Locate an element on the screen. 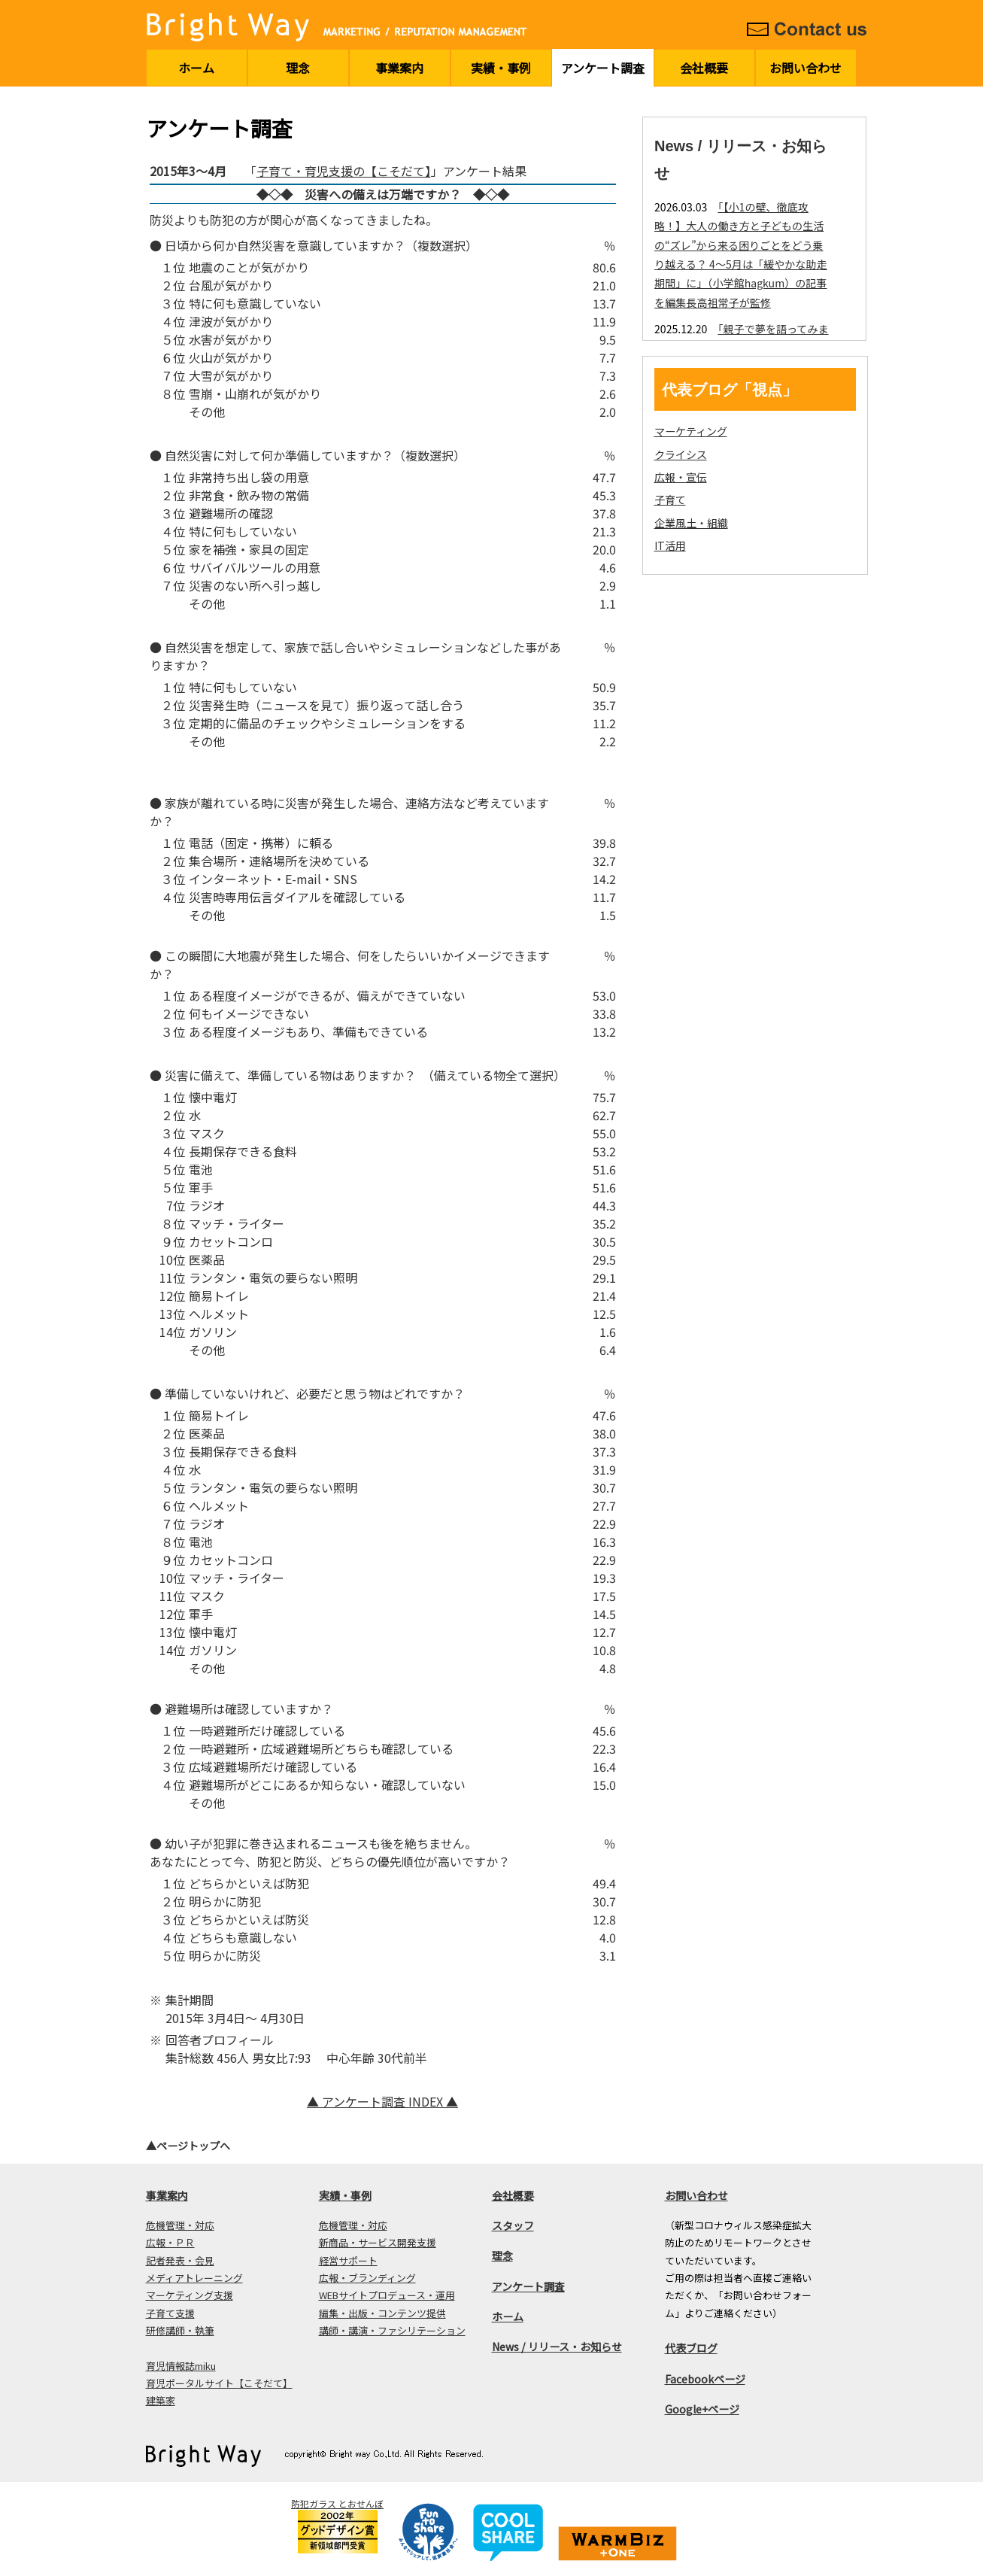 The image size is (983, 2576). News / リリース・お知らせ is located at coordinates (557, 2346).